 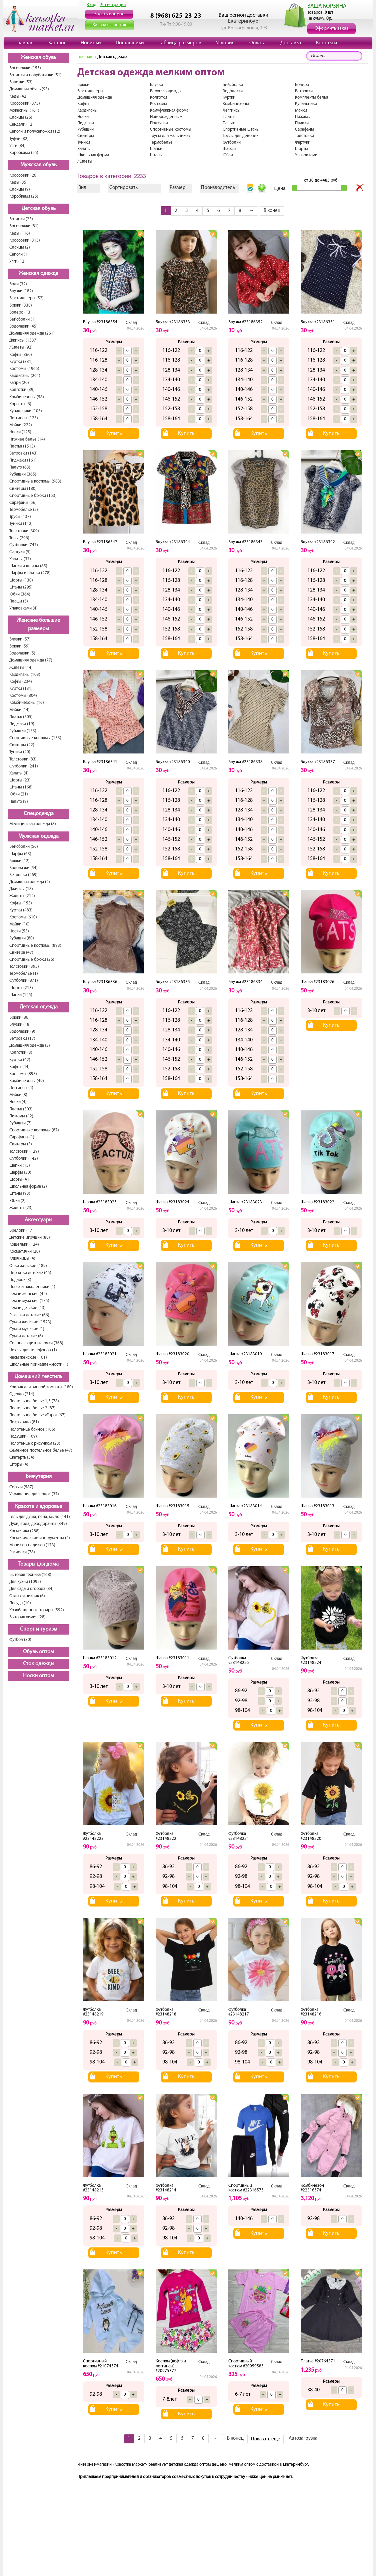 What do you see at coordinates (304, 136) in the screenshot?
I see `Толстовки` at bounding box center [304, 136].